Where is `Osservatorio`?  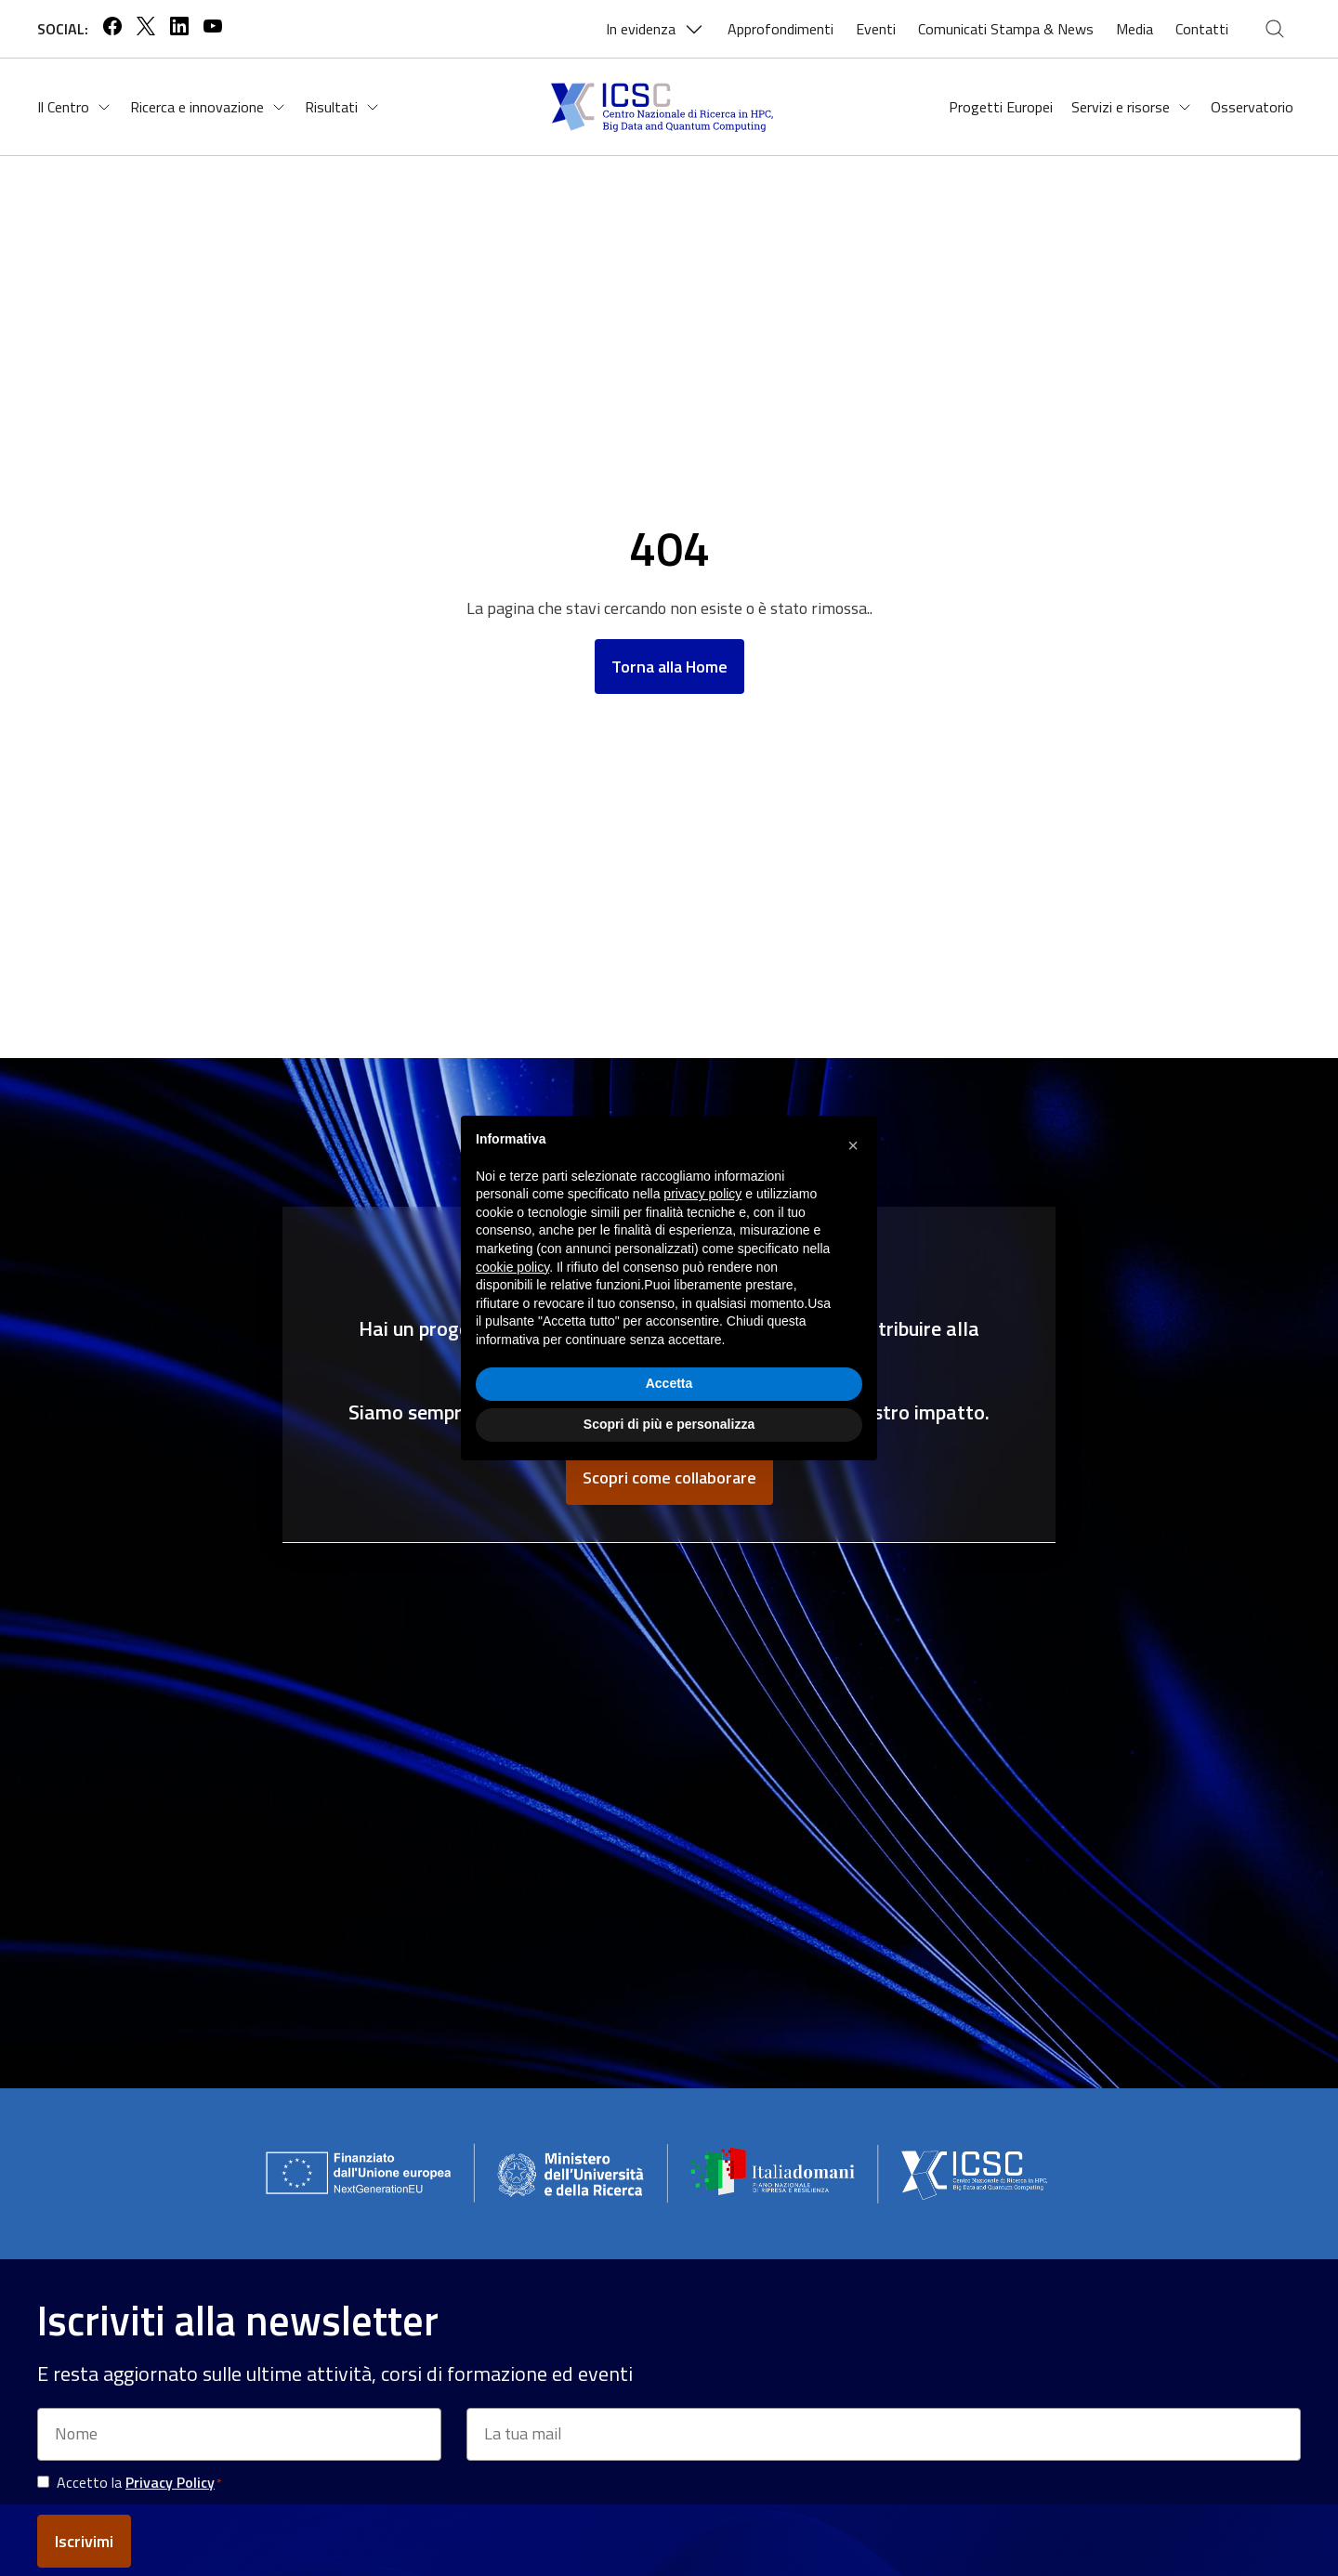
Osservatorio is located at coordinates (1252, 107).